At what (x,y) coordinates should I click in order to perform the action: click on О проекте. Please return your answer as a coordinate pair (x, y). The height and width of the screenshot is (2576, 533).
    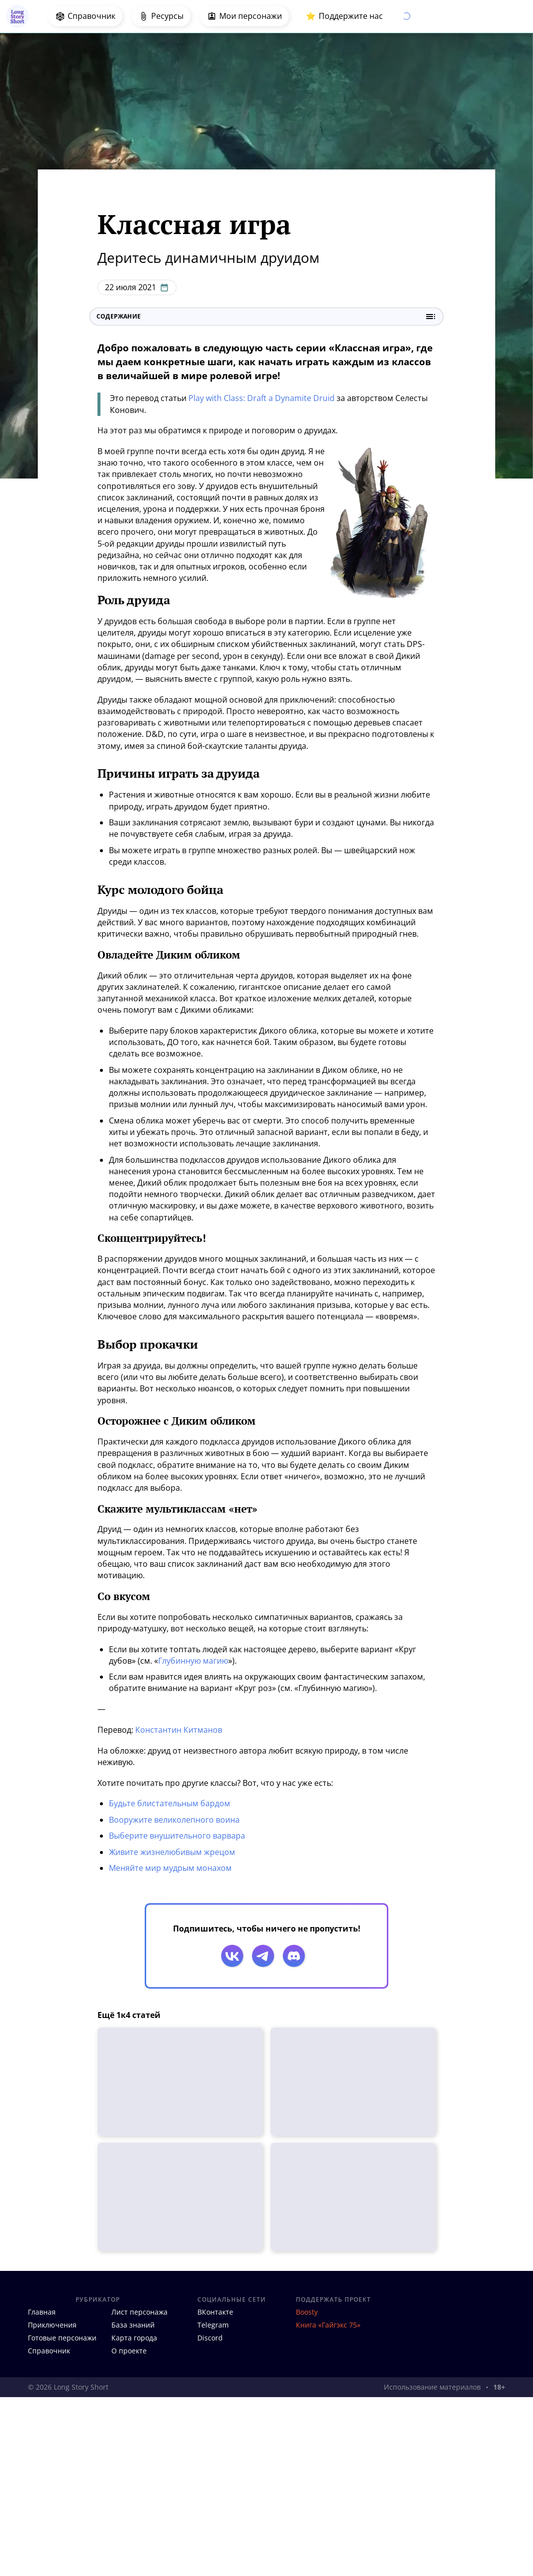
    Looking at the image, I should click on (129, 2350).